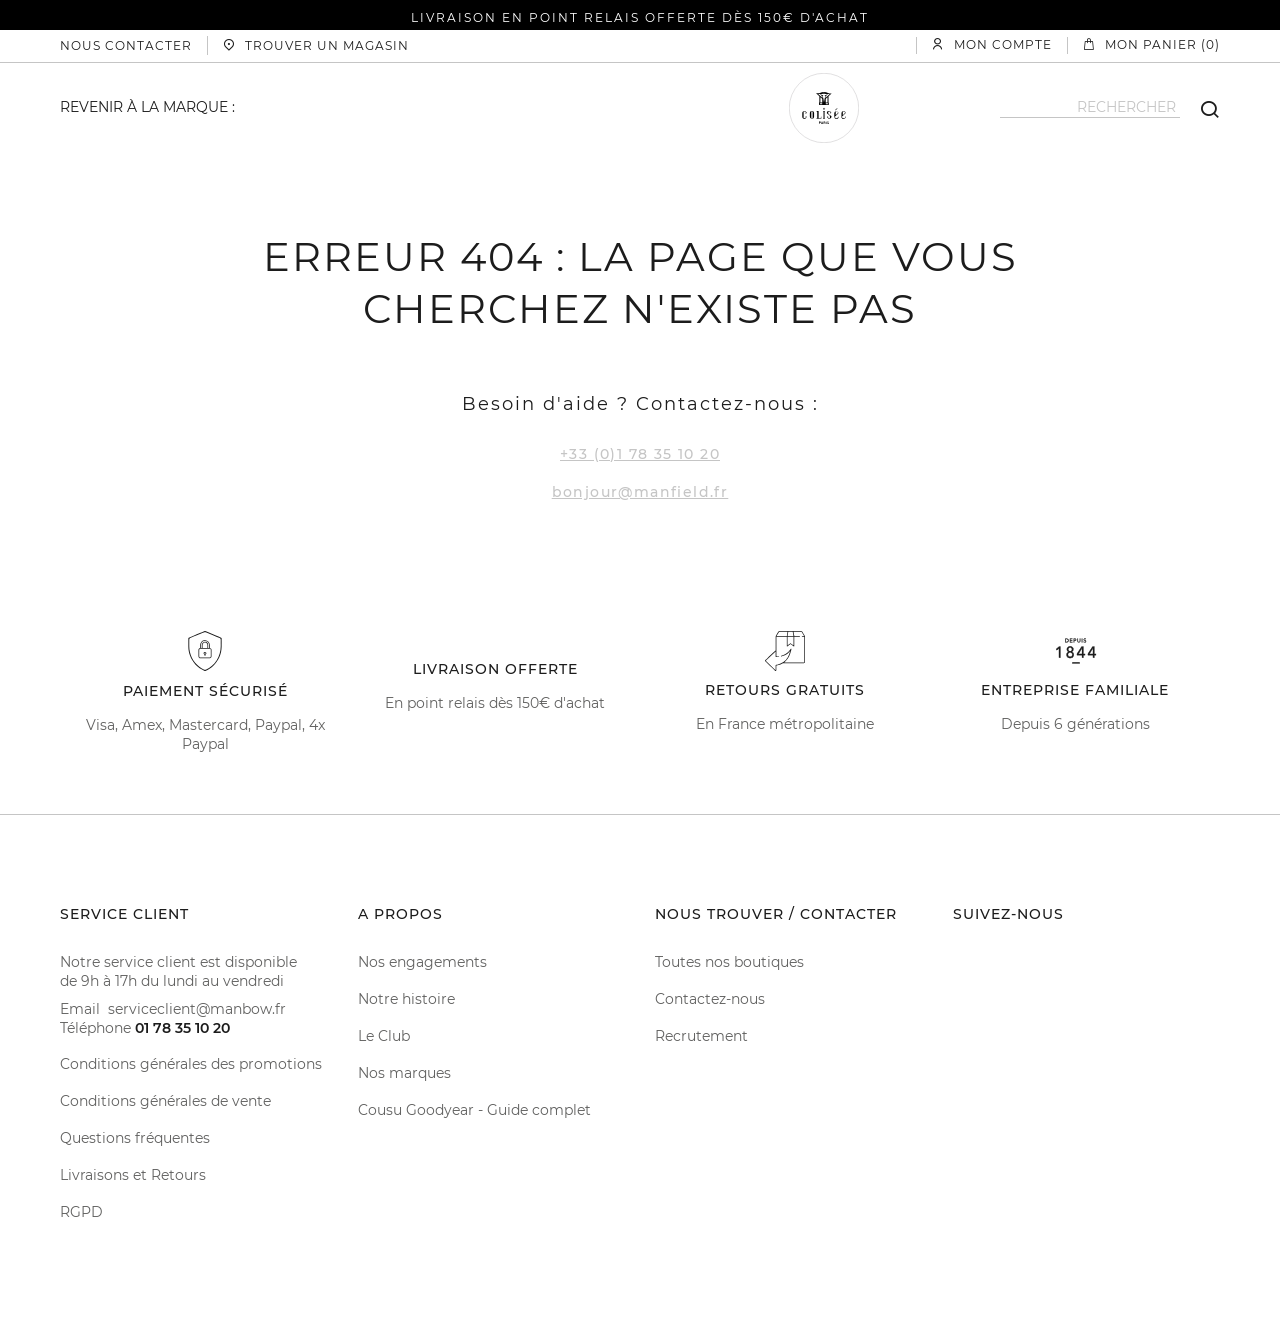  What do you see at coordinates (474, 1110) in the screenshot?
I see `Cousu Goodyear - Guide complet` at bounding box center [474, 1110].